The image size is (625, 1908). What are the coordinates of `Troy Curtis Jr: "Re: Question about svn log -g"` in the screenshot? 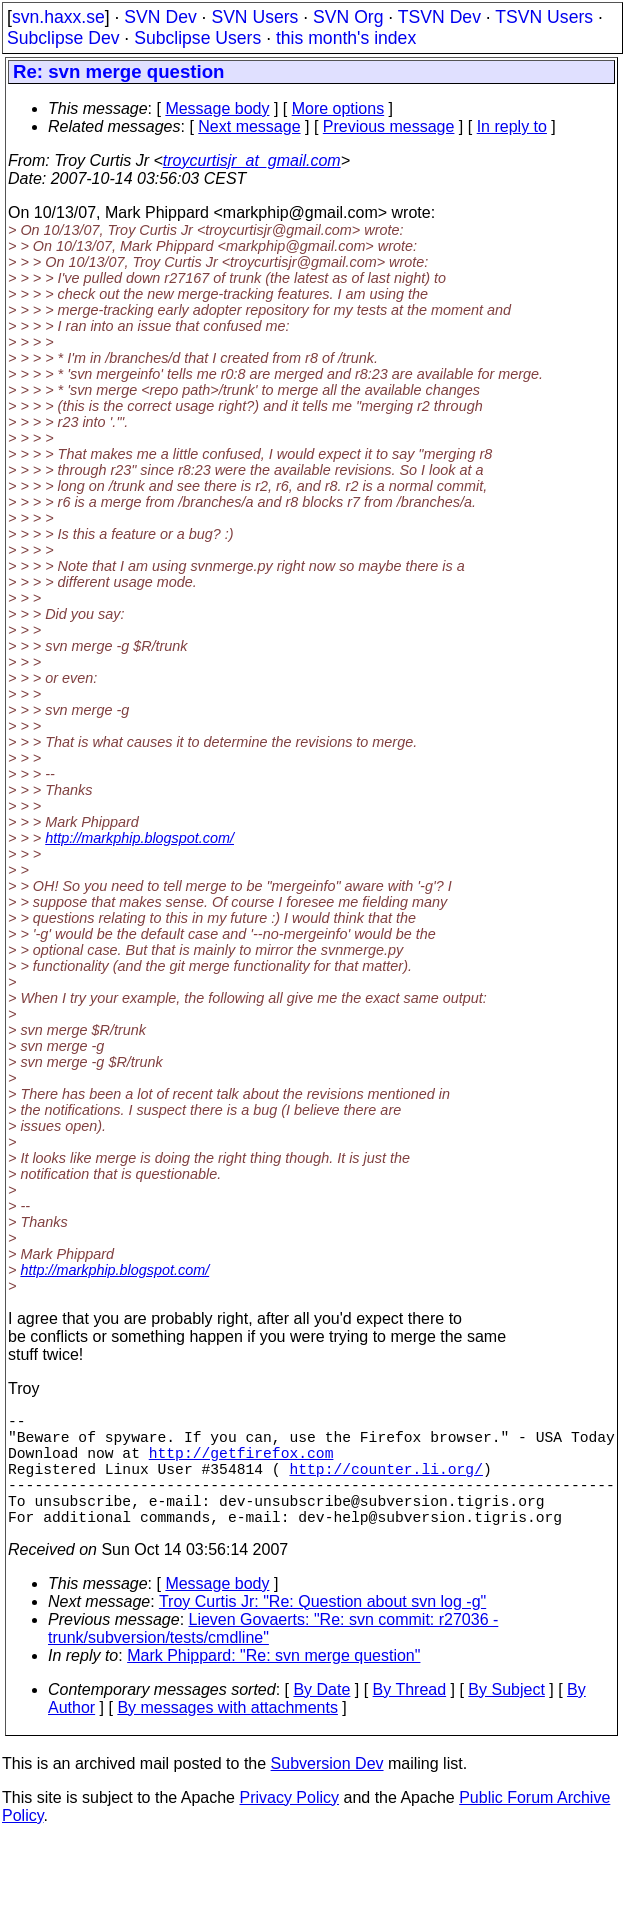 It's located at (322, 1629).